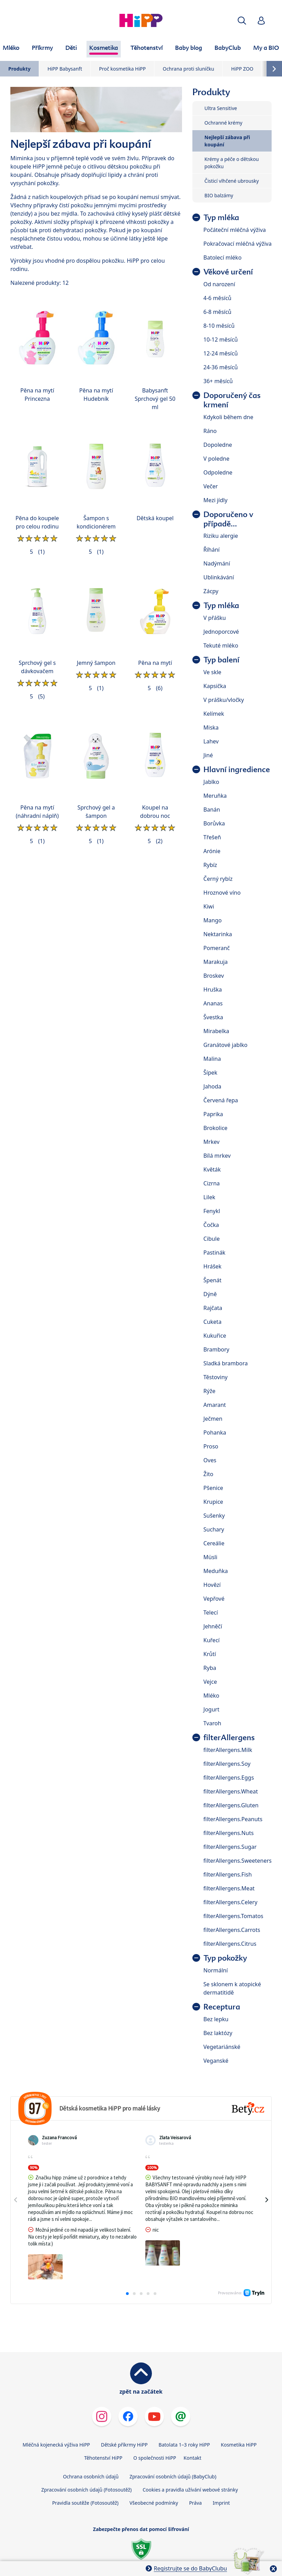 The height and width of the screenshot is (2576, 282). Describe the element at coordinates (217, 445) in the screenshot. I see `Dopoledne` at that location.